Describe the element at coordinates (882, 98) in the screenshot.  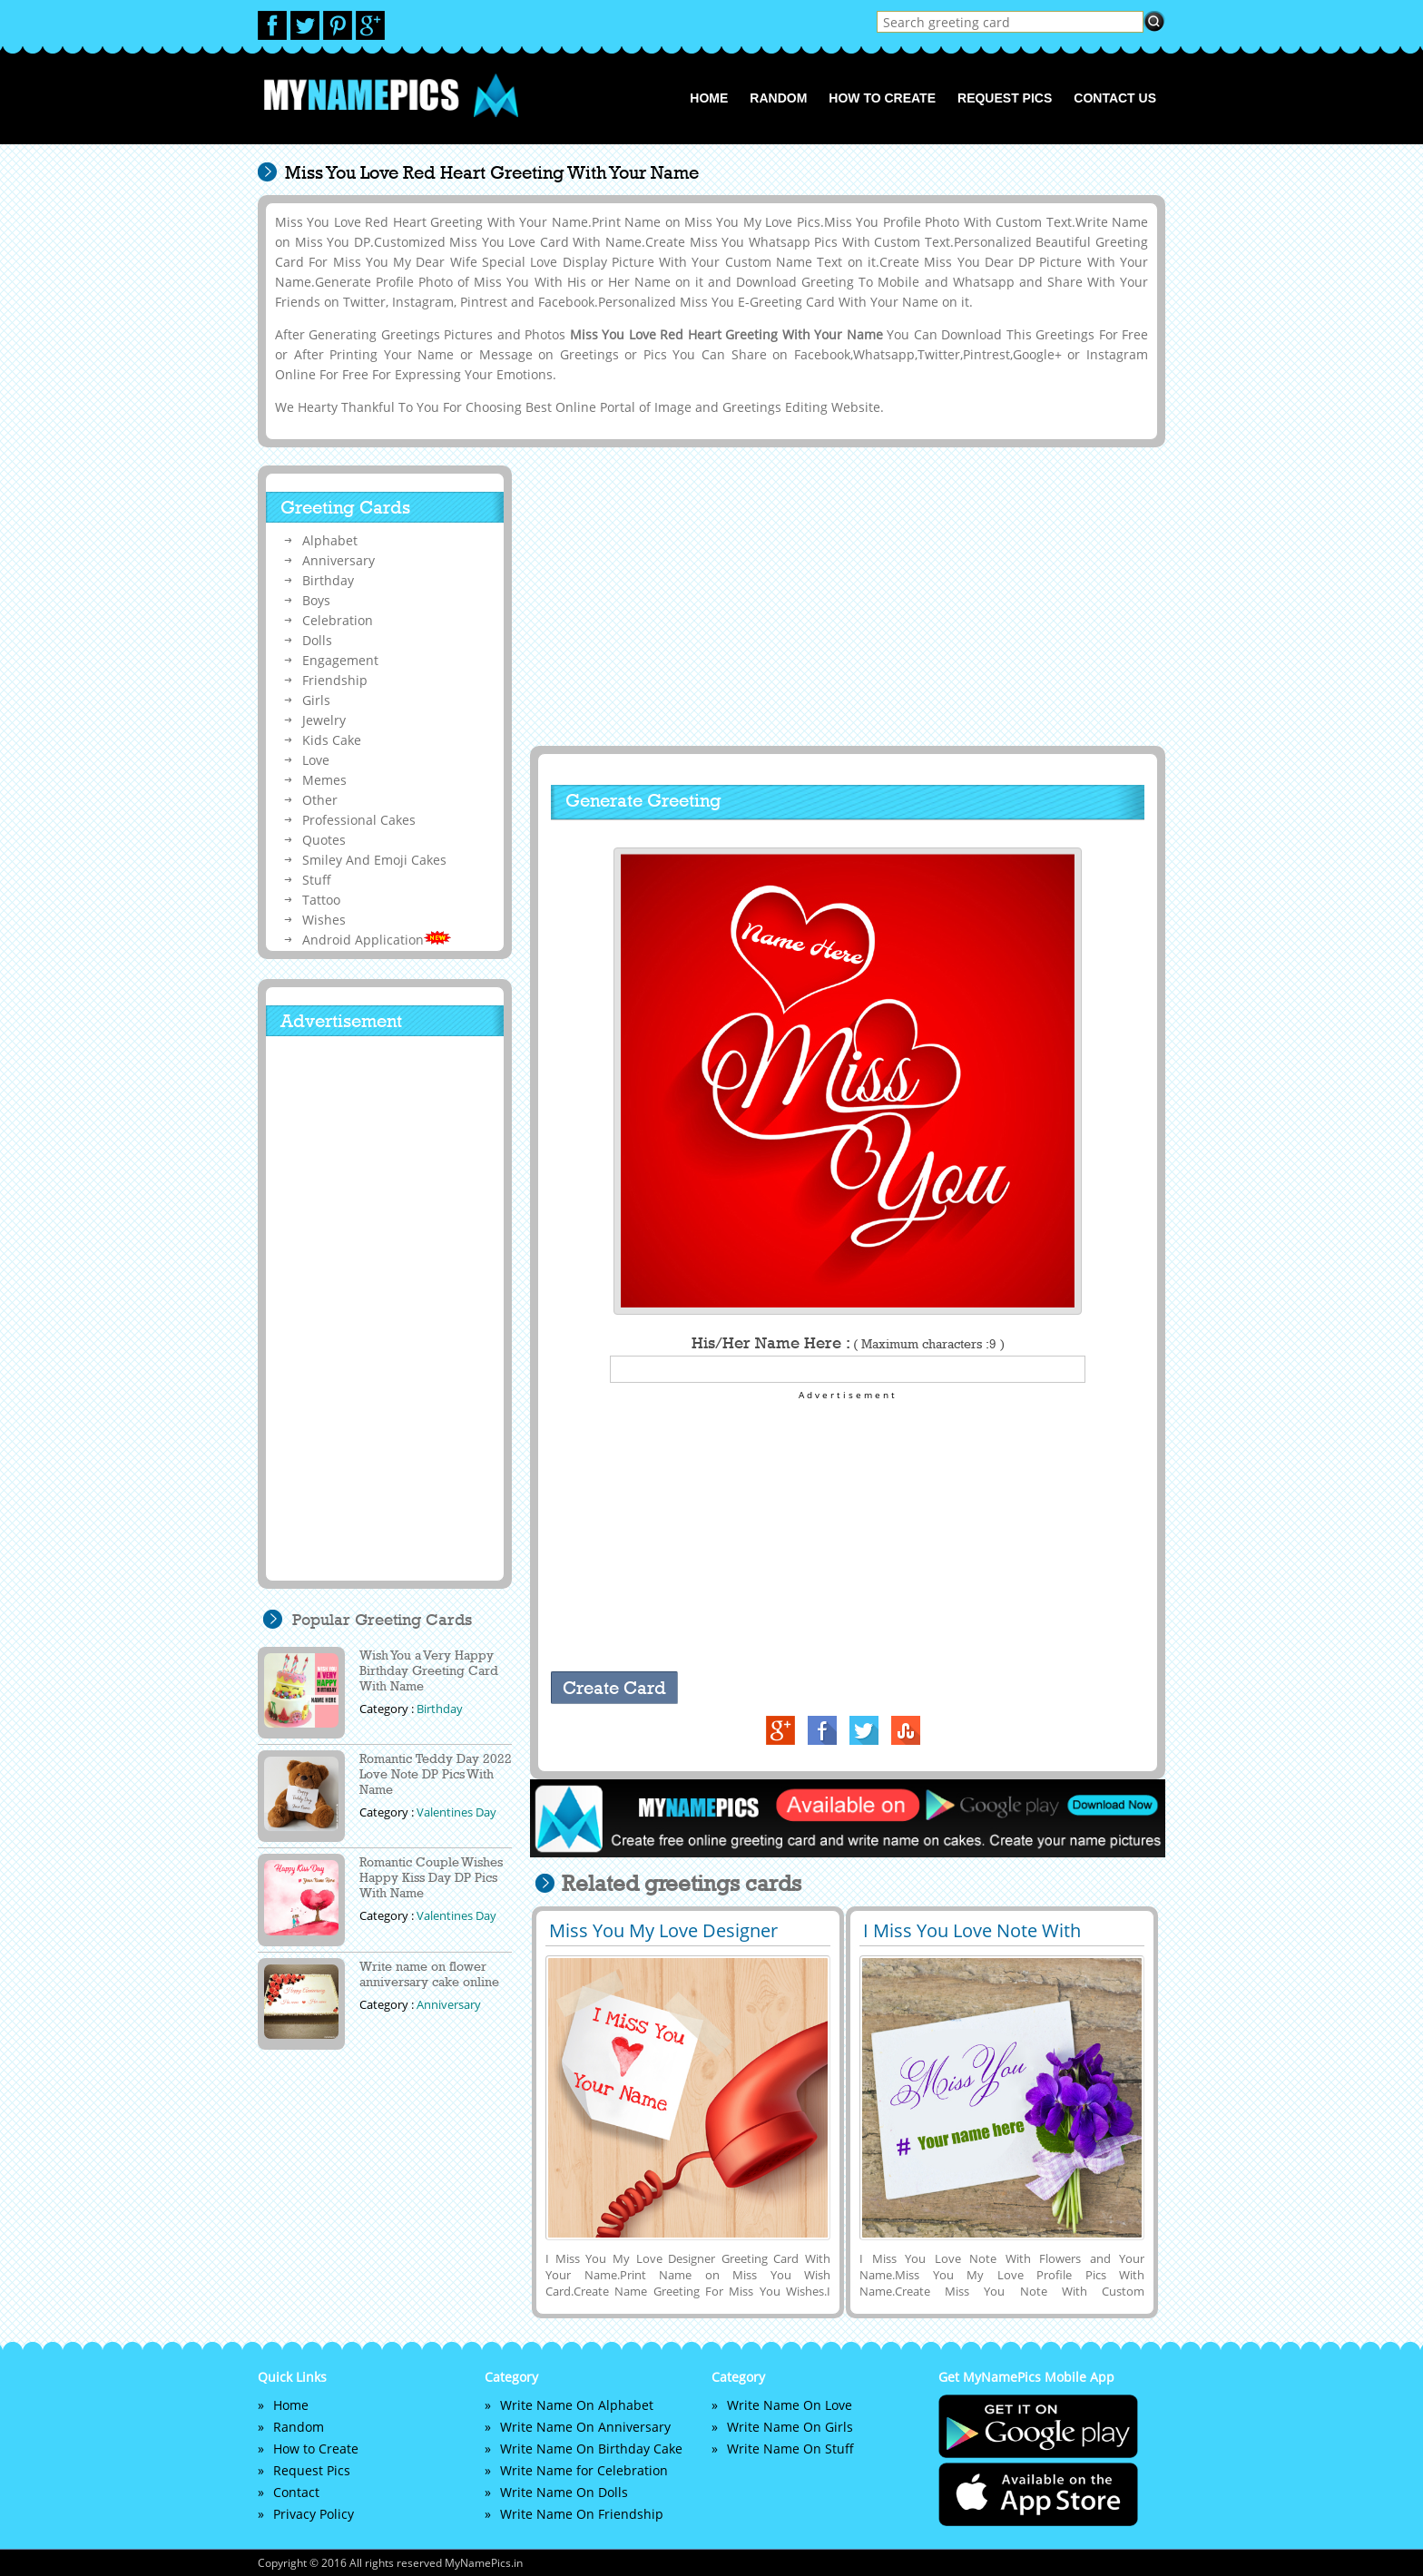
I see `How to Create` at that location.